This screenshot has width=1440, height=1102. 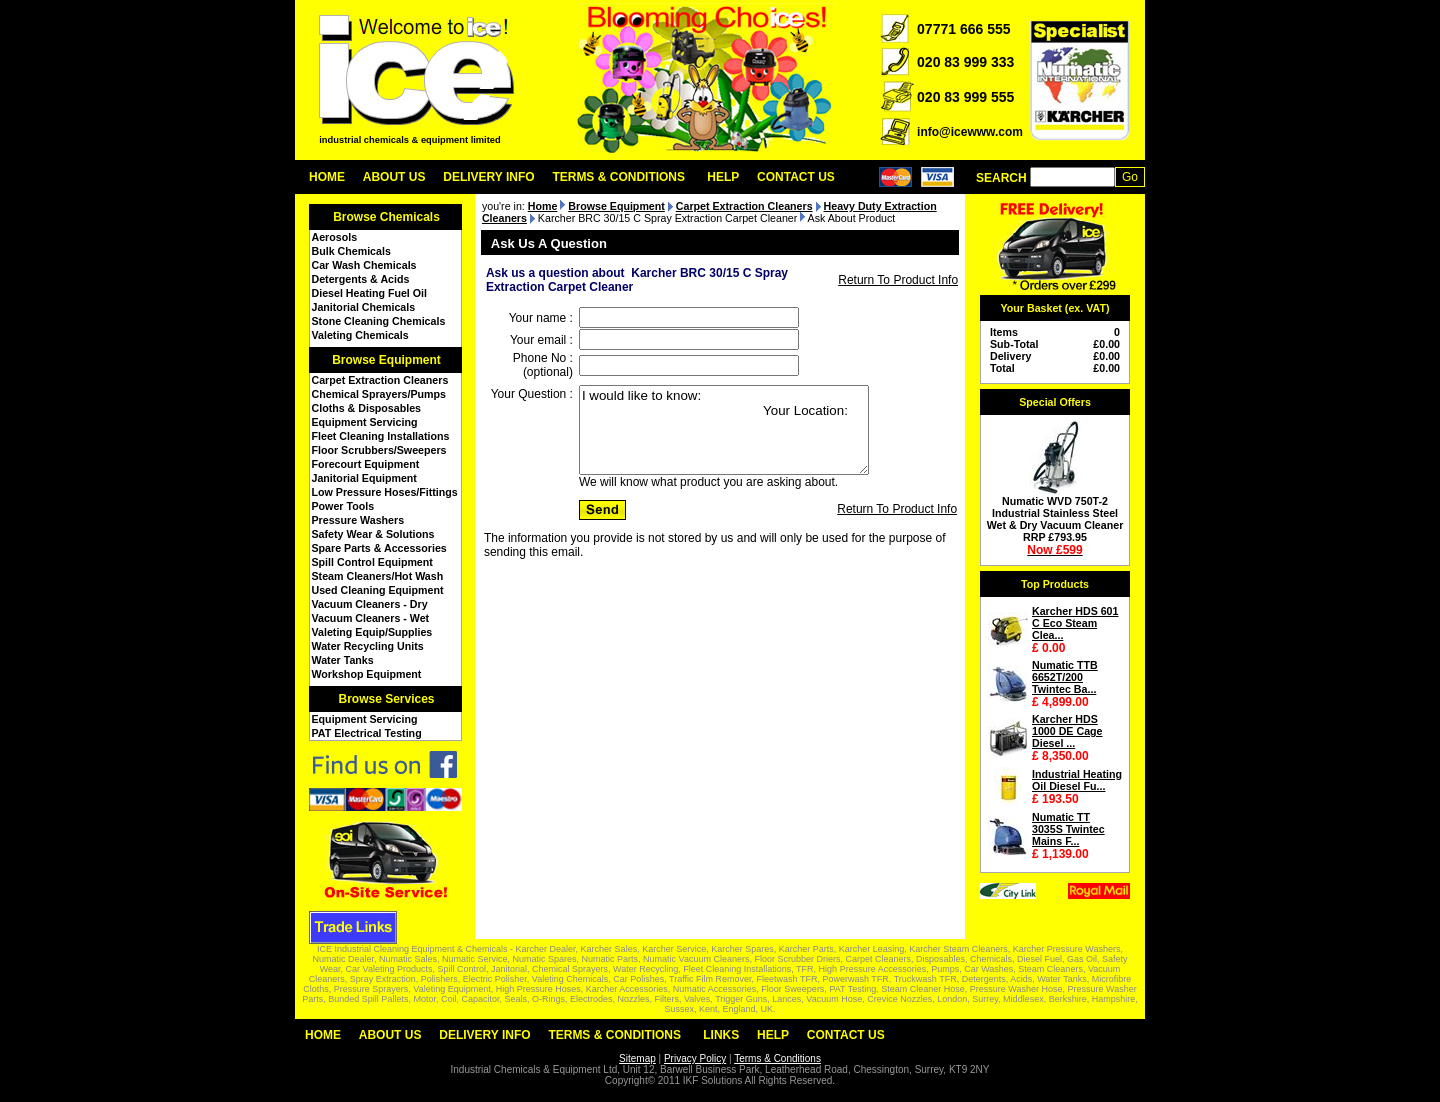 I want to click on Power Tools, so click(x=343, y=506).